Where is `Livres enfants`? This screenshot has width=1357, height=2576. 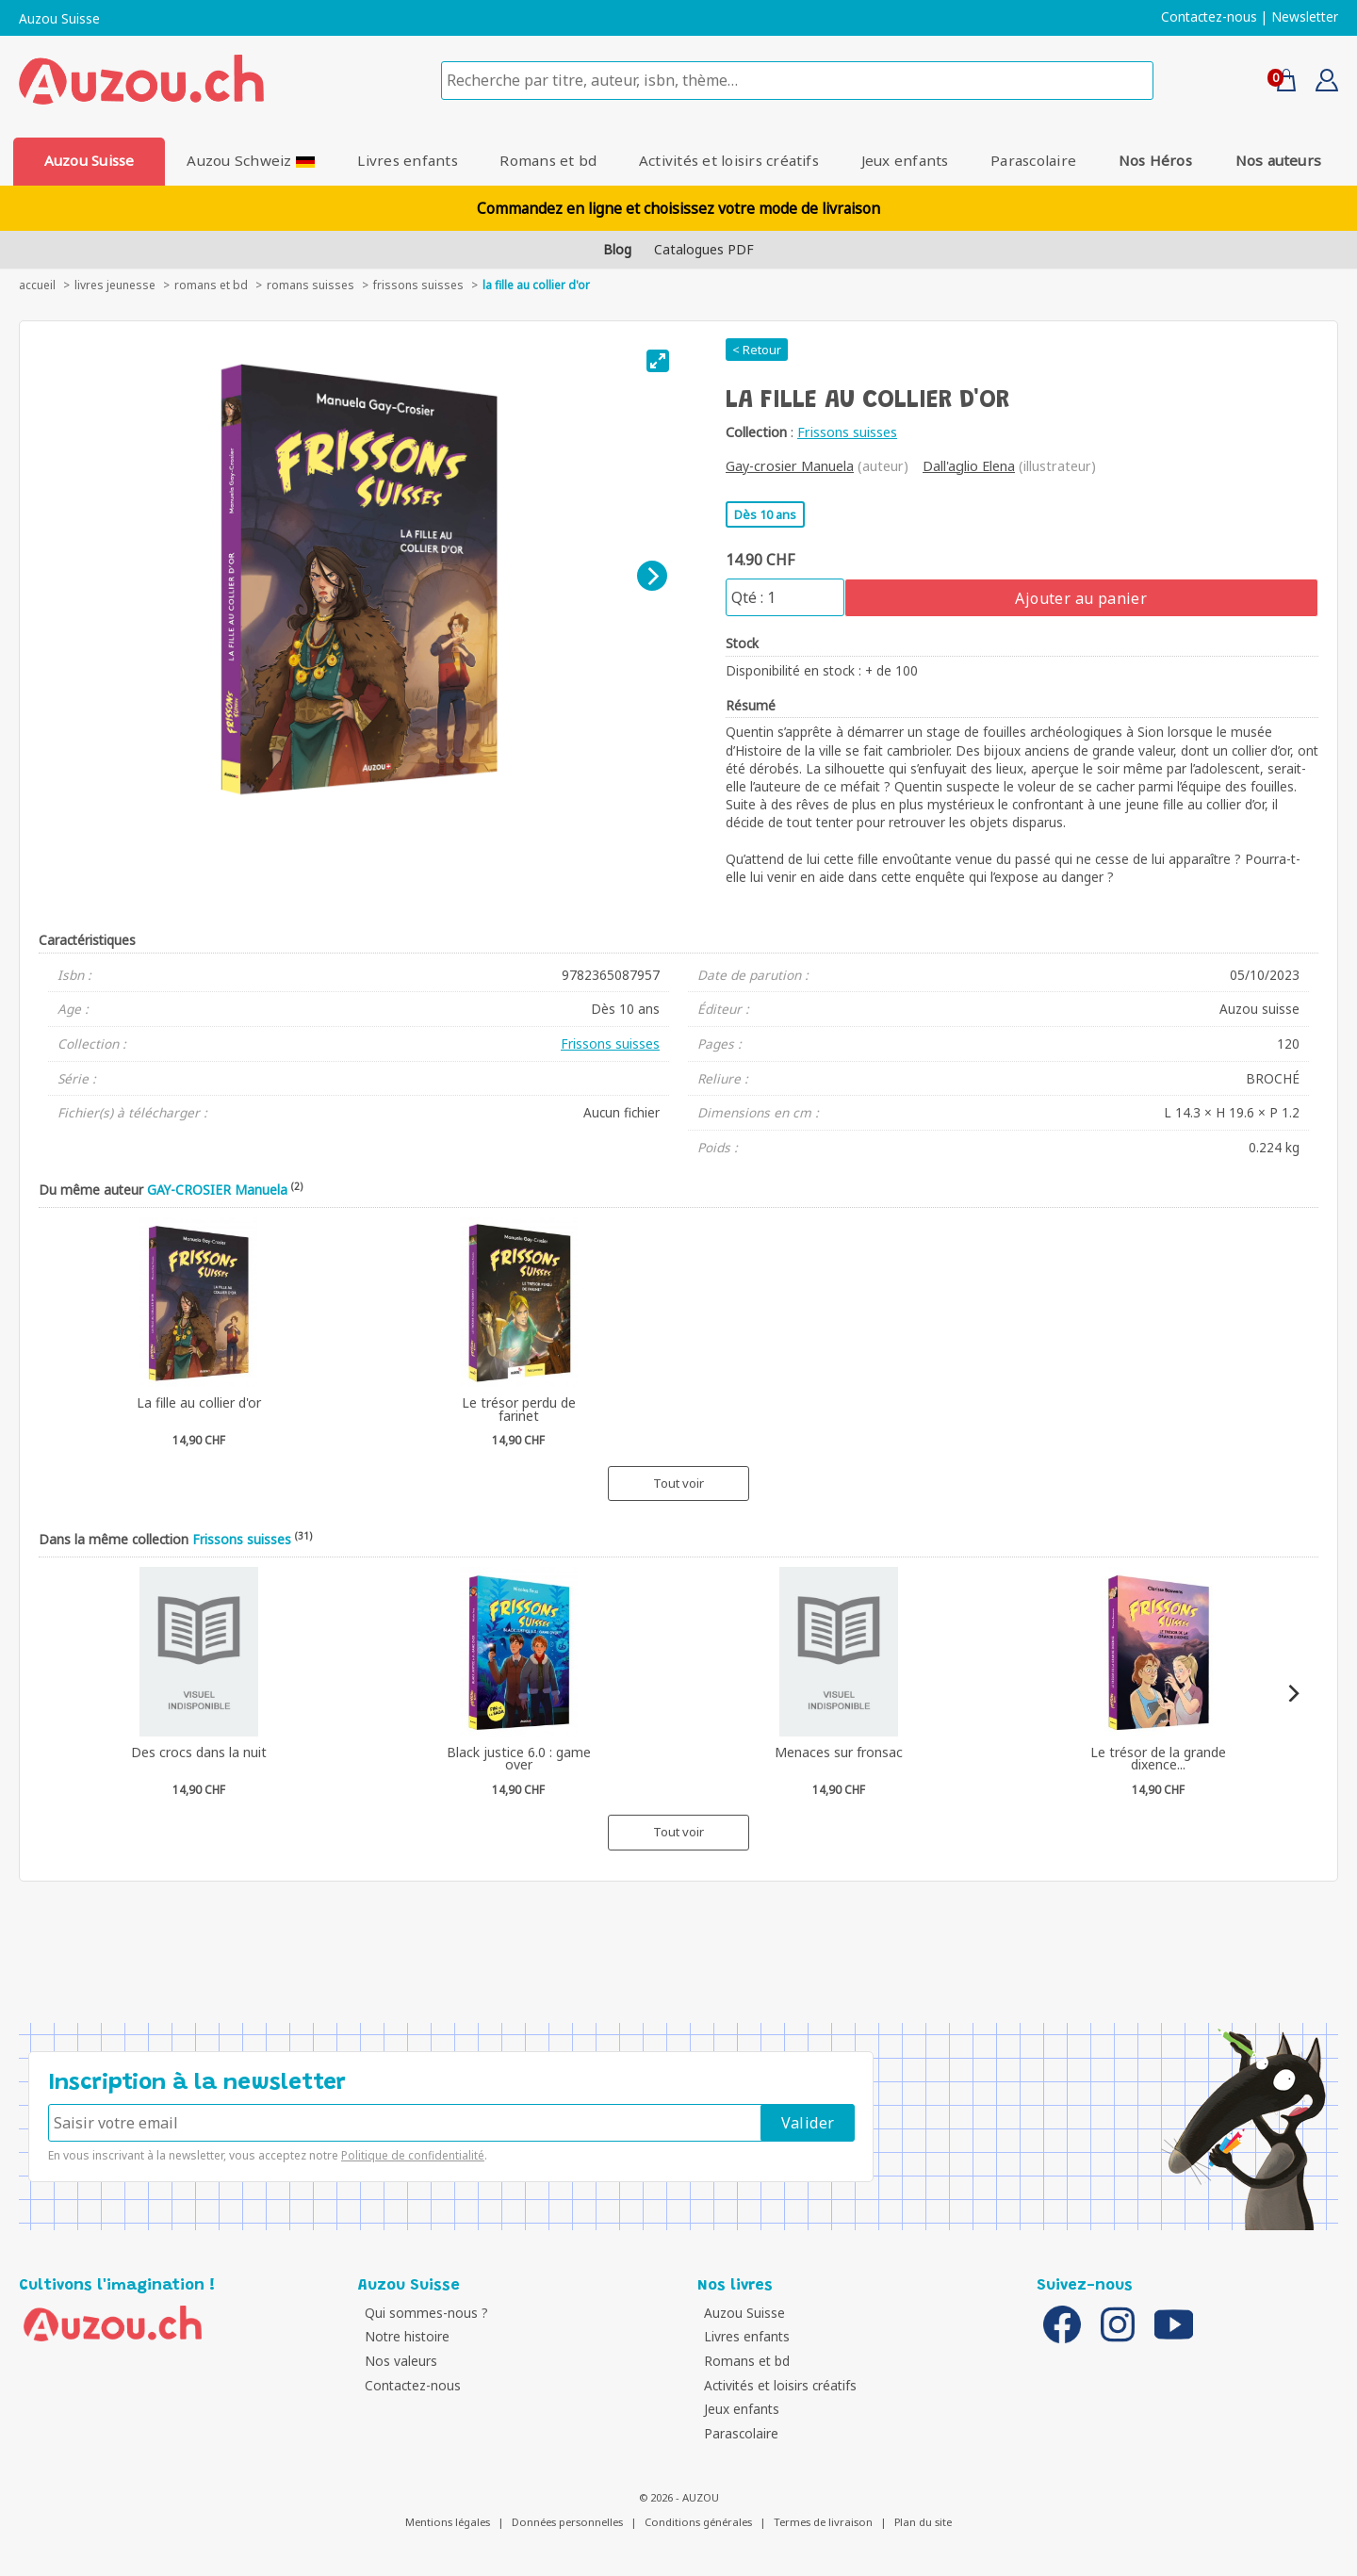 Livres enfants is located at coordinates (406, 160).